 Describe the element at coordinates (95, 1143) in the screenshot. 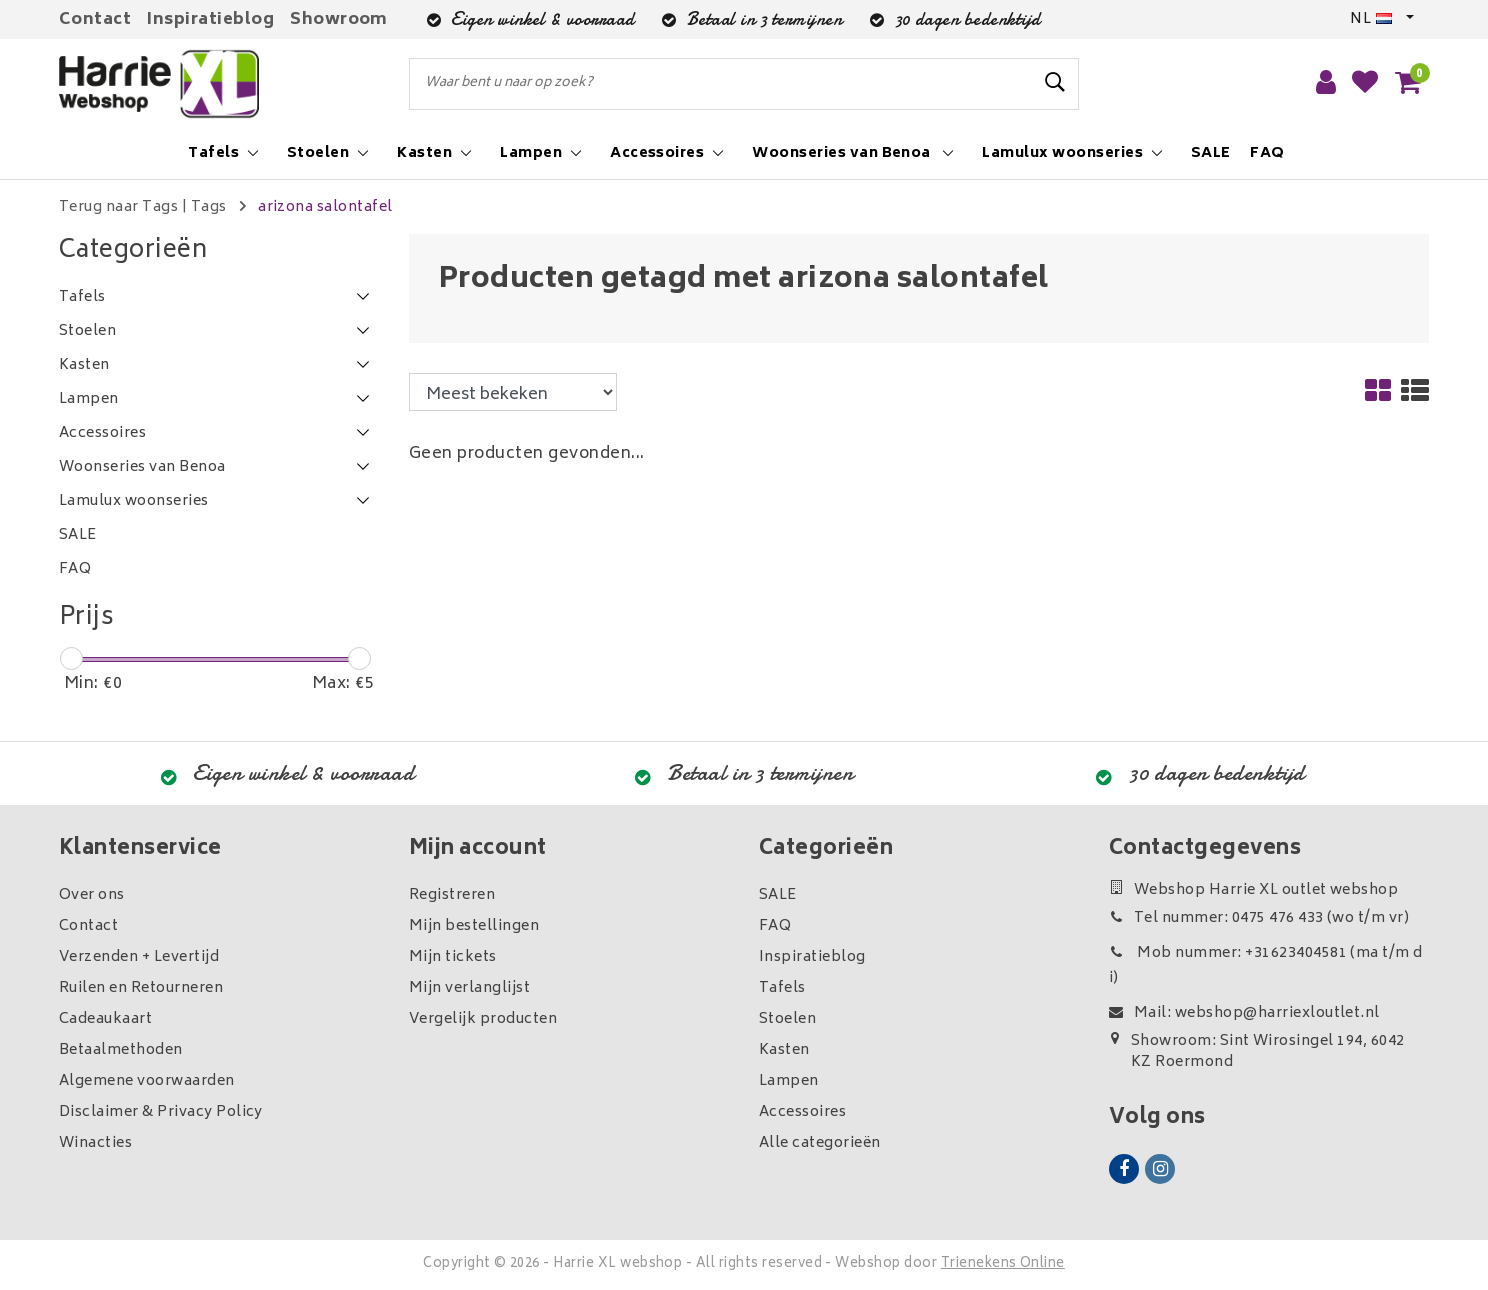

I see `Winacties` at that location.